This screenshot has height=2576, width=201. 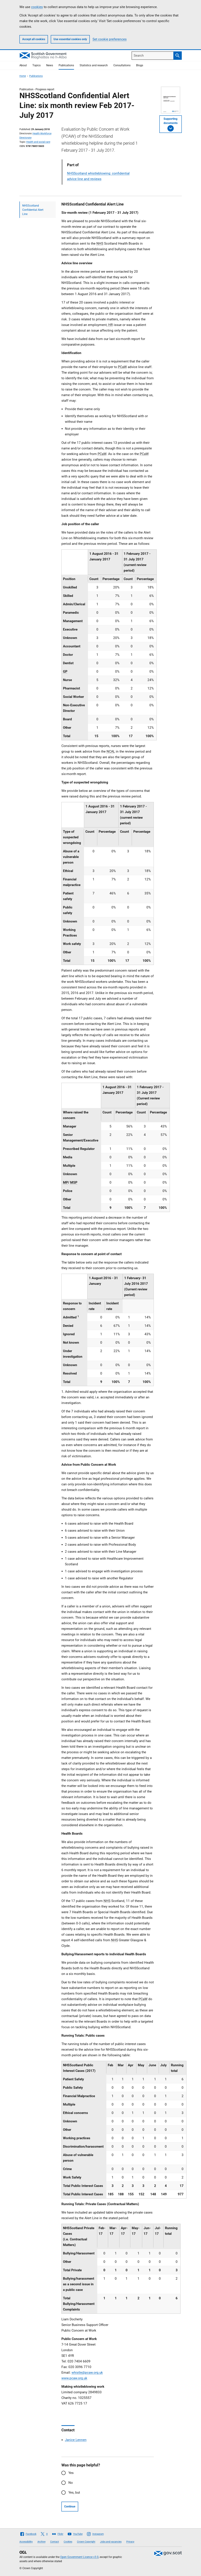 What do you see at coordinates (74, 2492) in the screenshot?
I see `Yes, but` at bounding box center [74, 2492].